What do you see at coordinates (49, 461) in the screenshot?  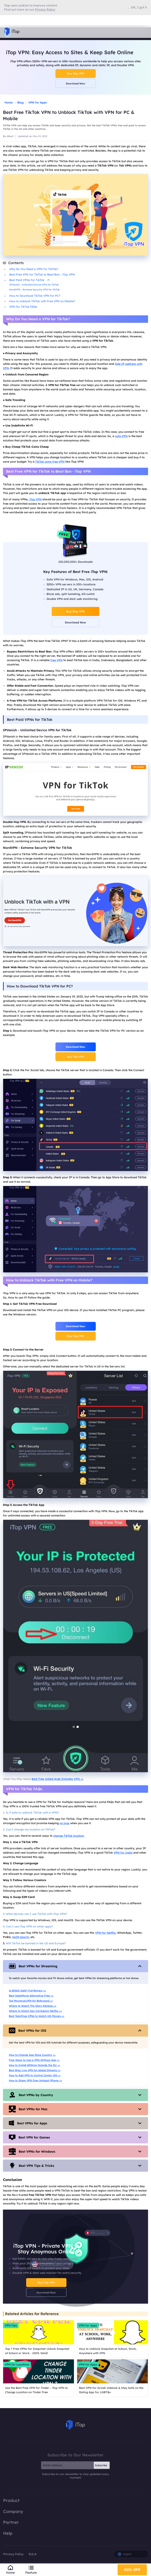 I see `TikTok coins free VPN` at bounding box center [49, 461].